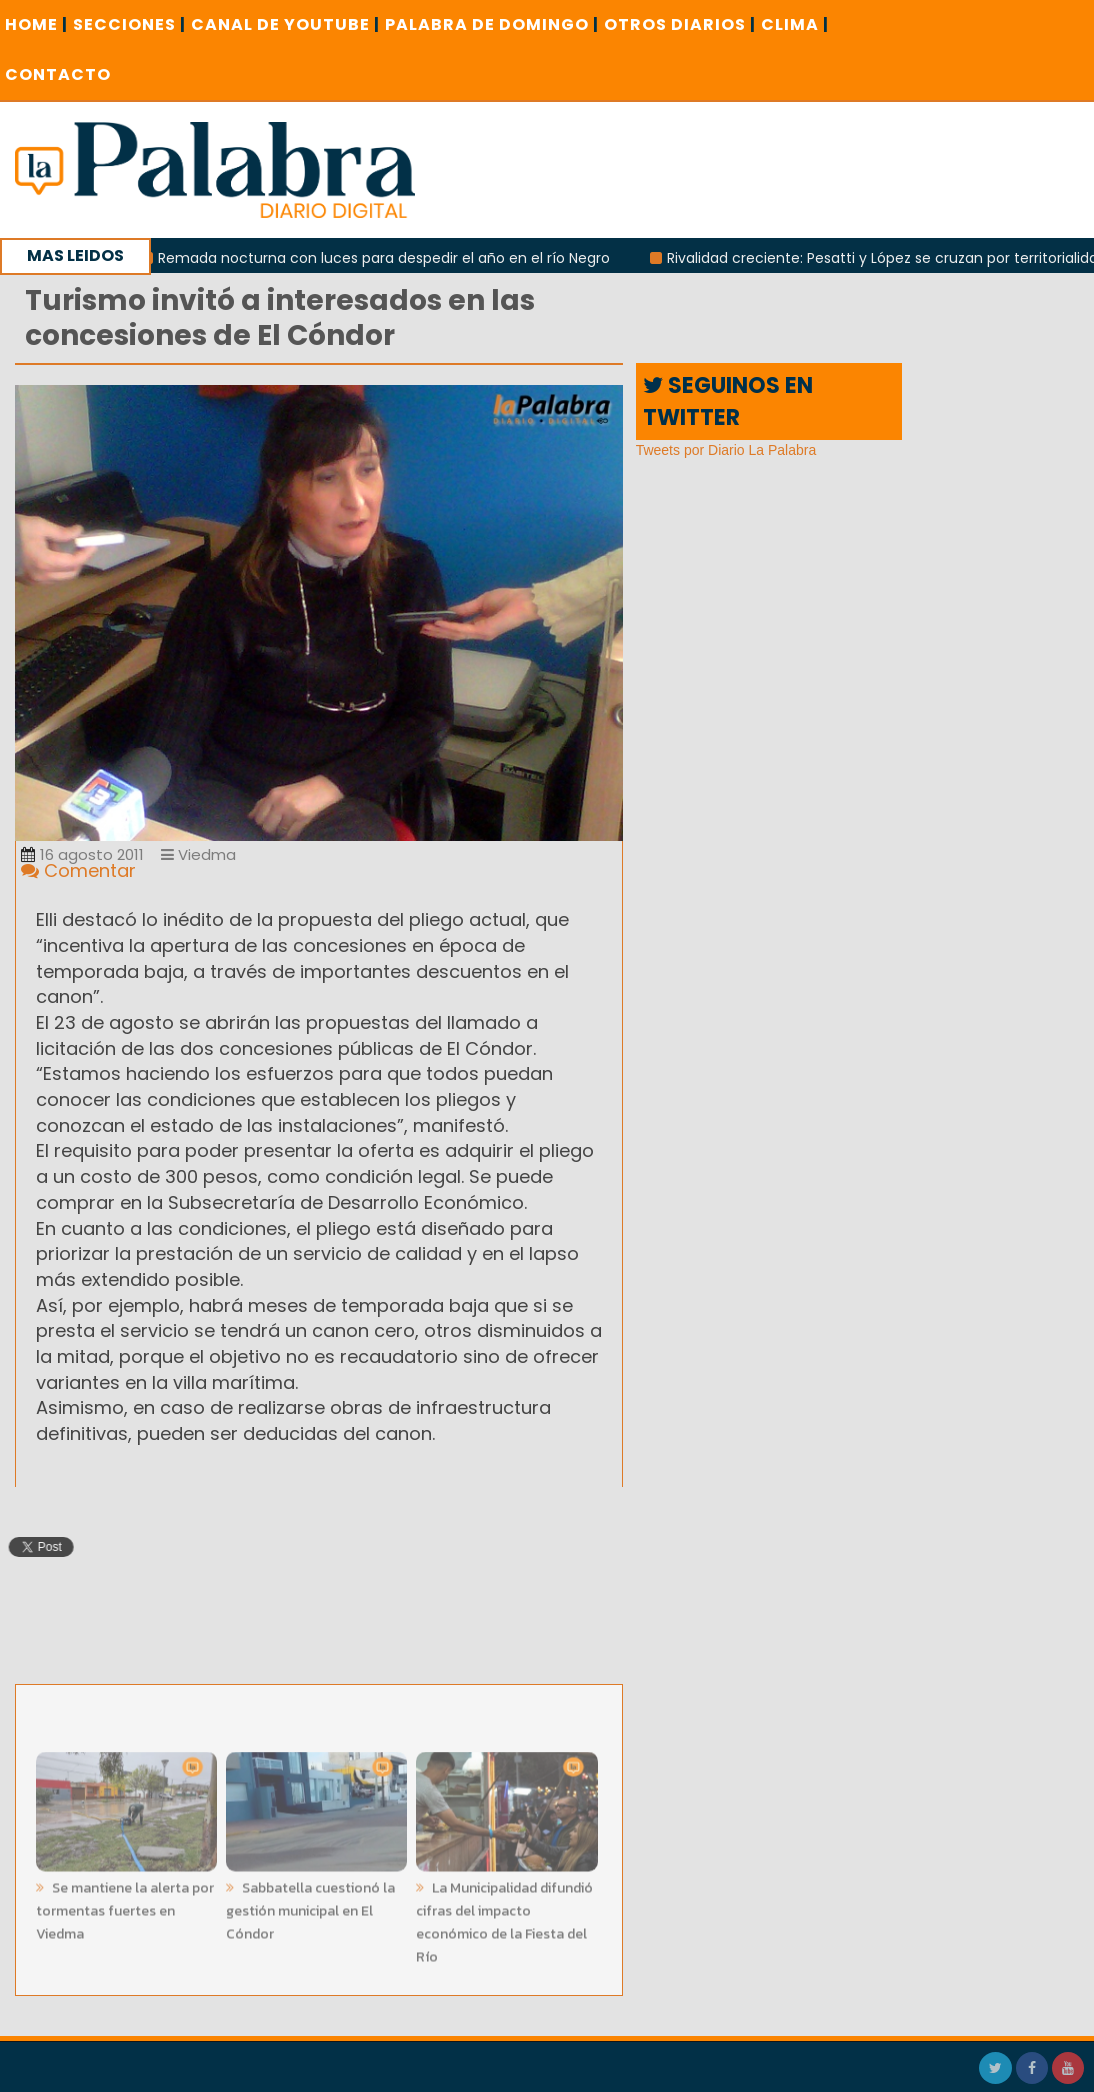  What do you see at coordinates (504, 1918) in the screenshot?
I see `La Municipalidad difundió cifras del impacto económico de la Fiesta del Río` at bounding box center [504, 1918].